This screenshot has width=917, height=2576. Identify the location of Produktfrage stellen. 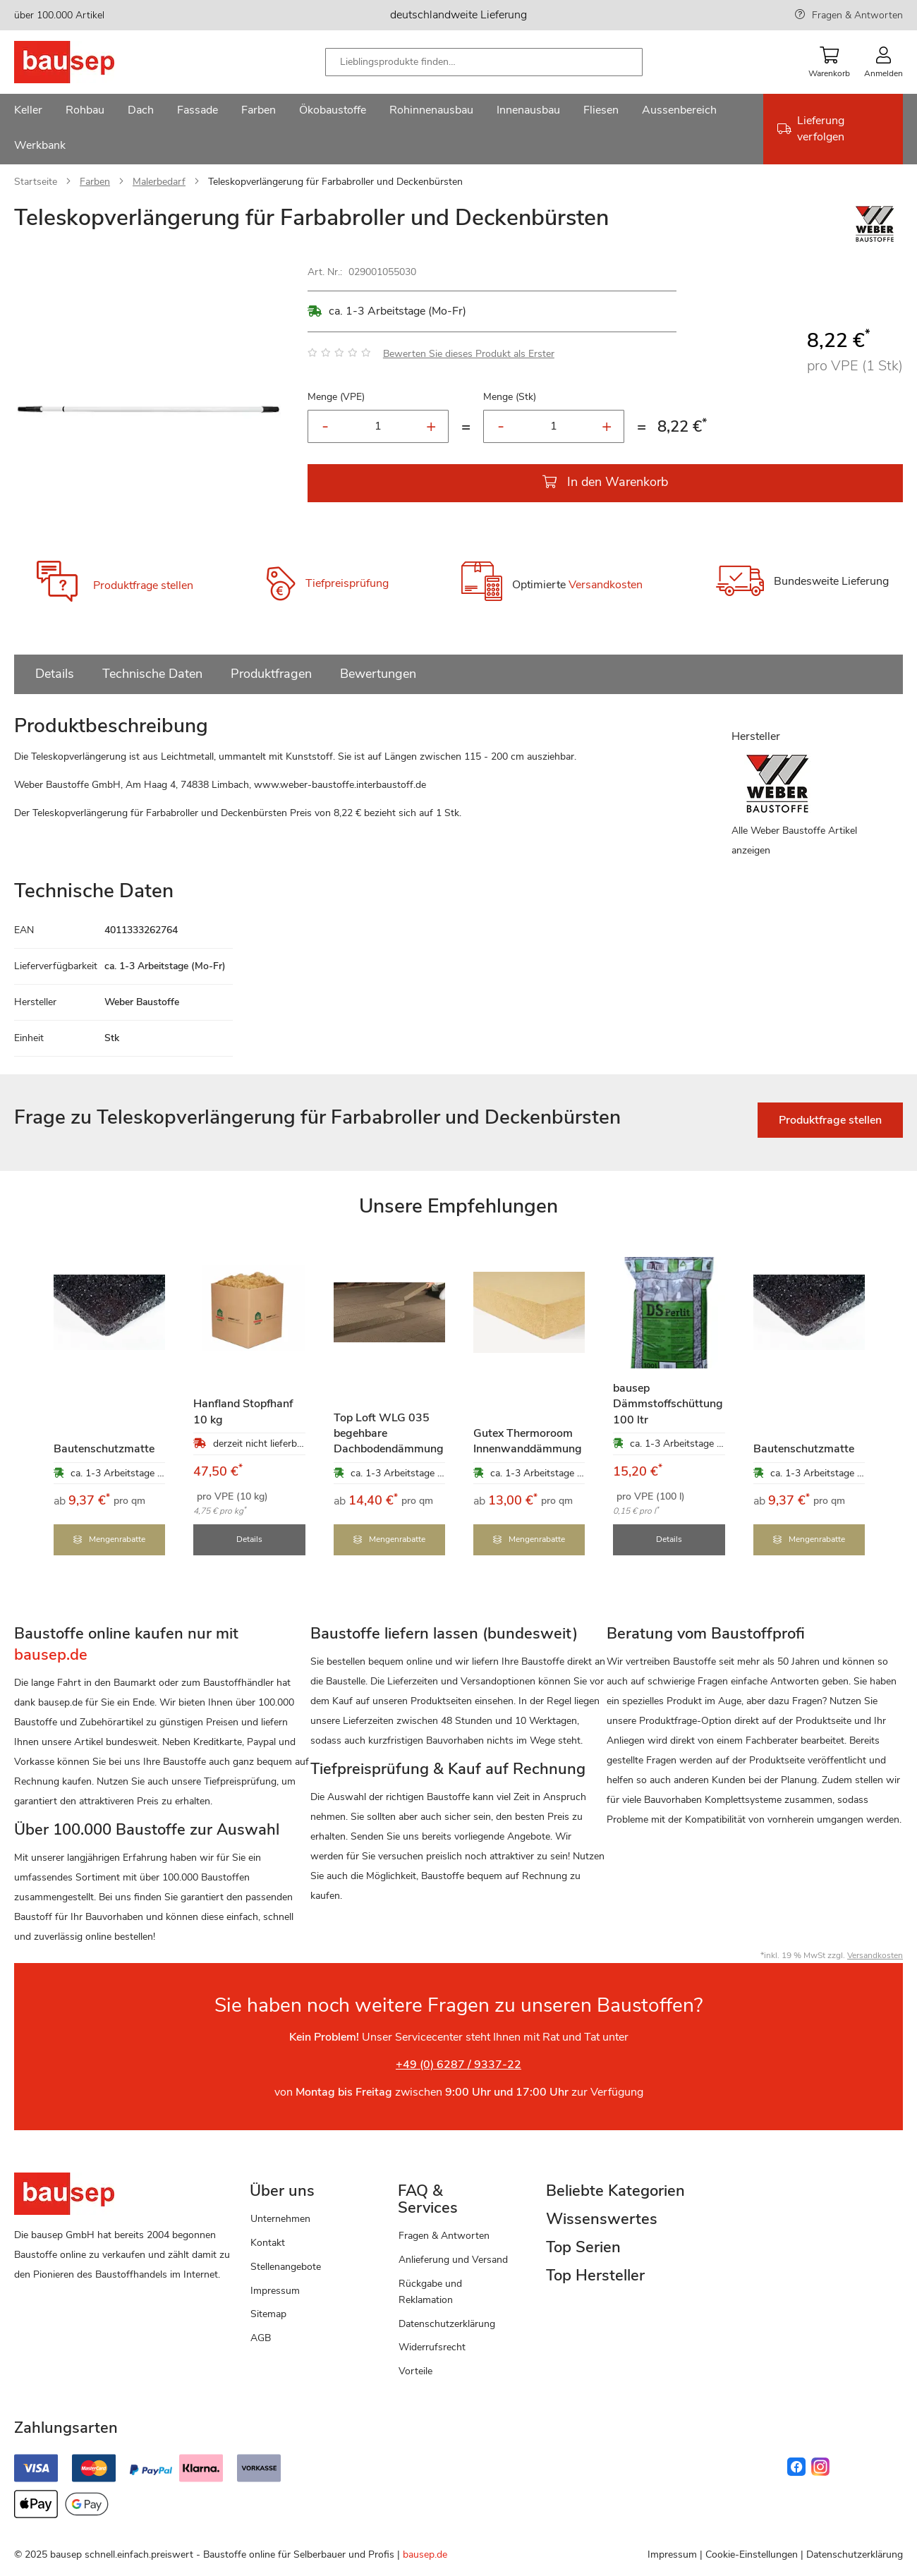
(143, 585).